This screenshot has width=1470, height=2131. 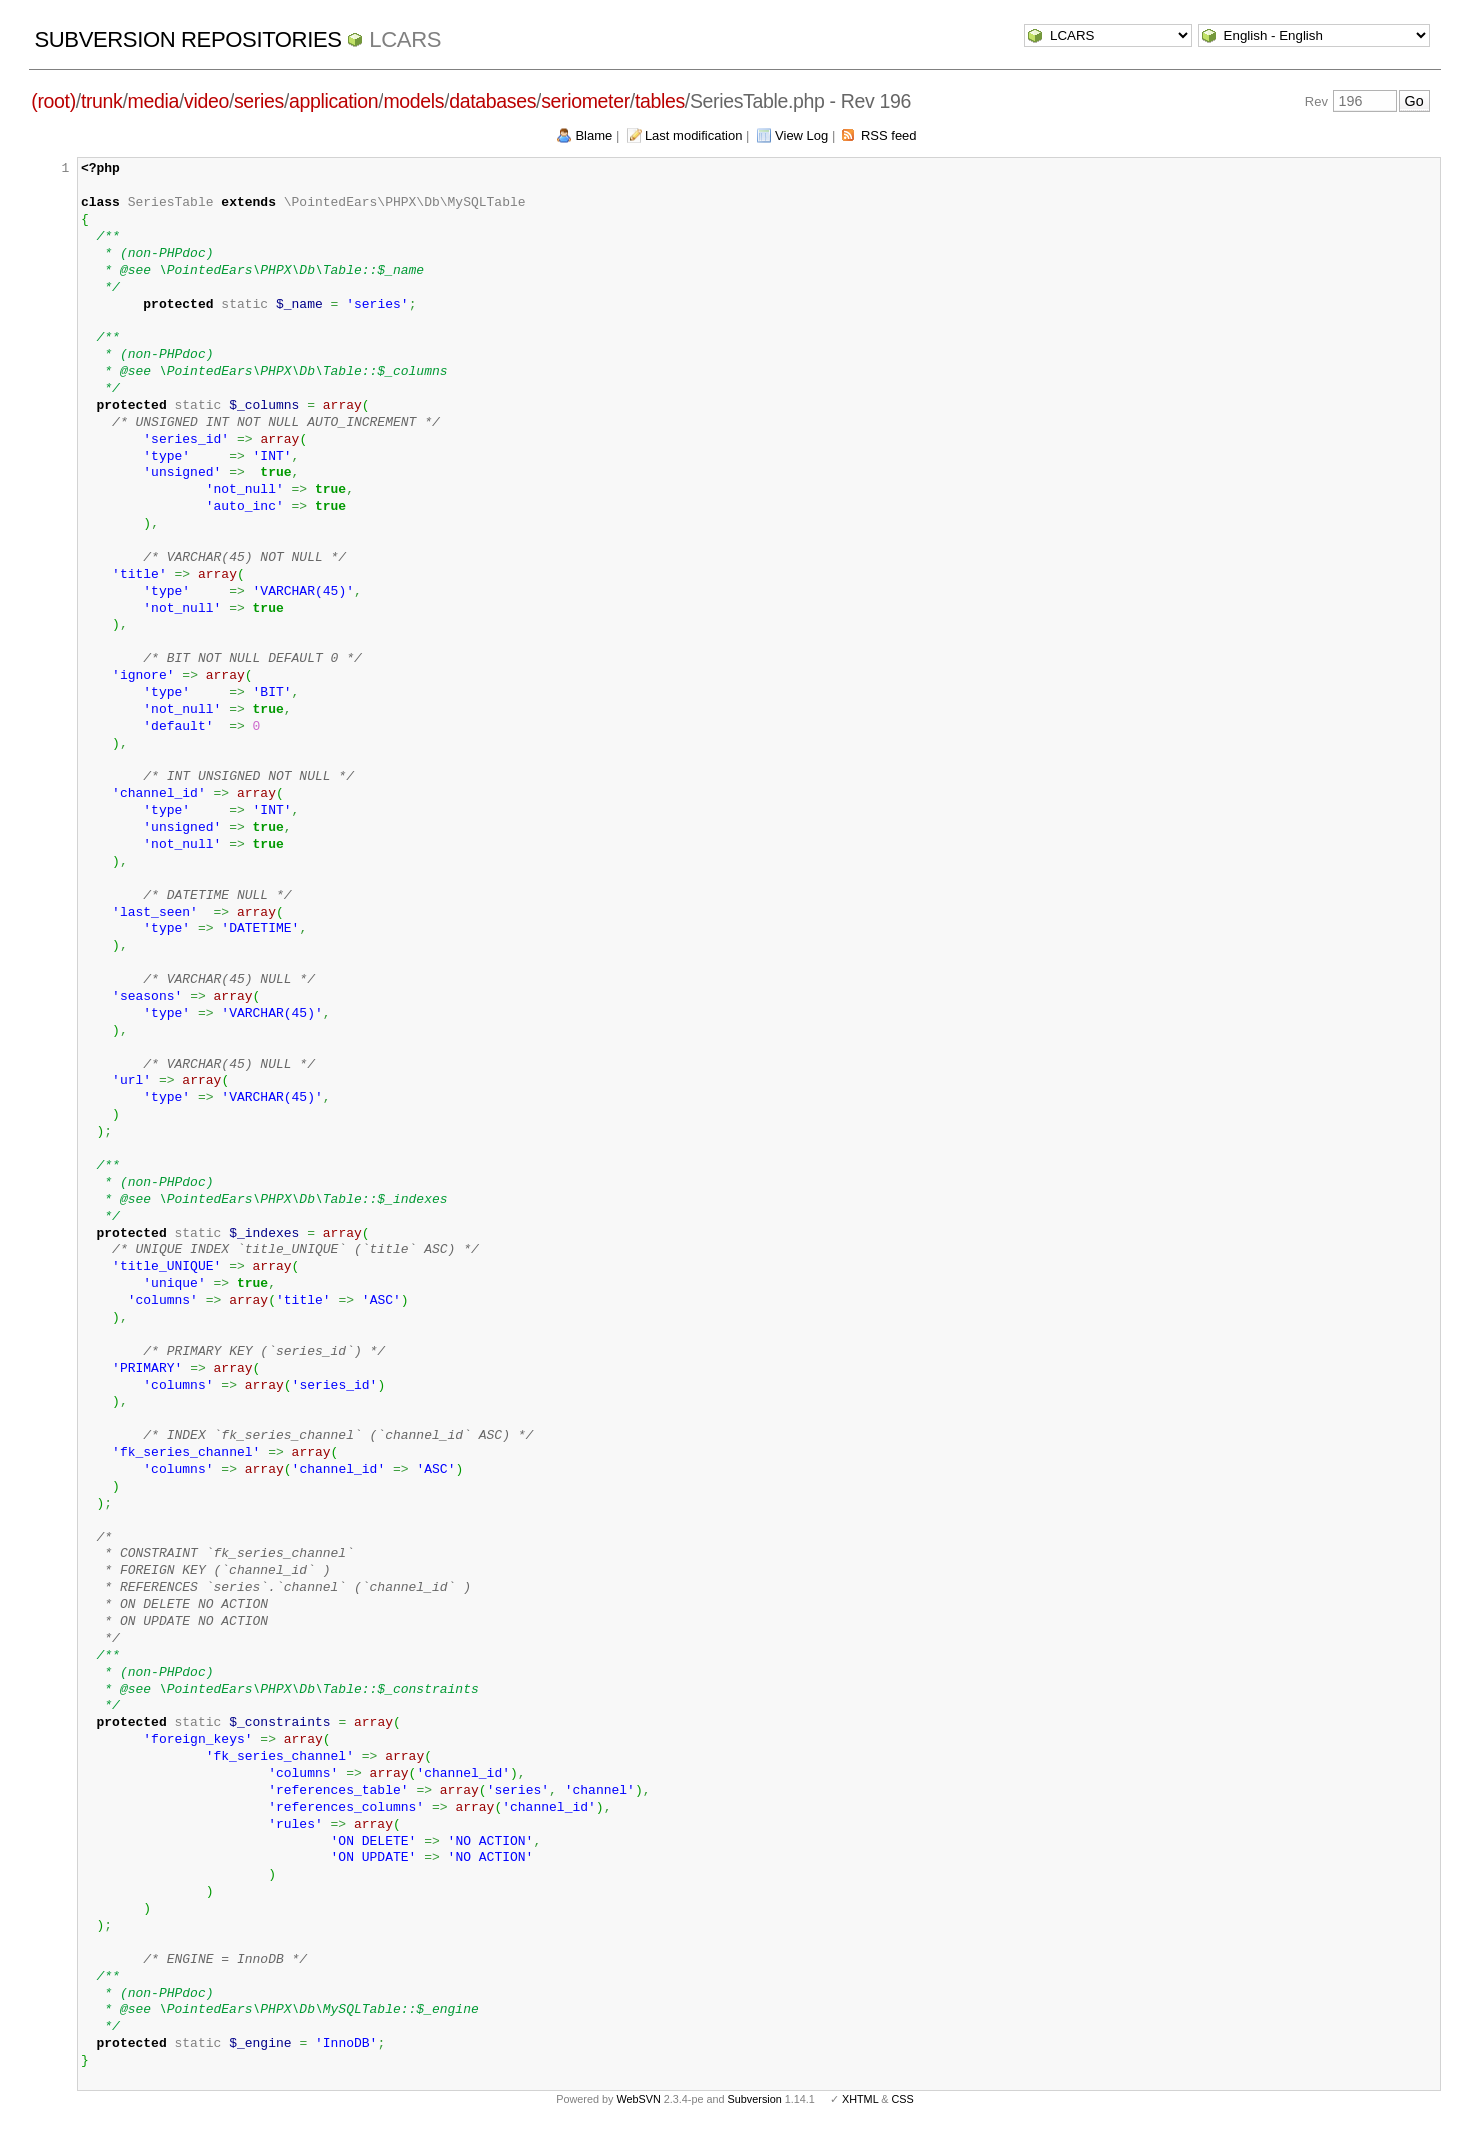 I want to click on application, so click(x=333, y=101).